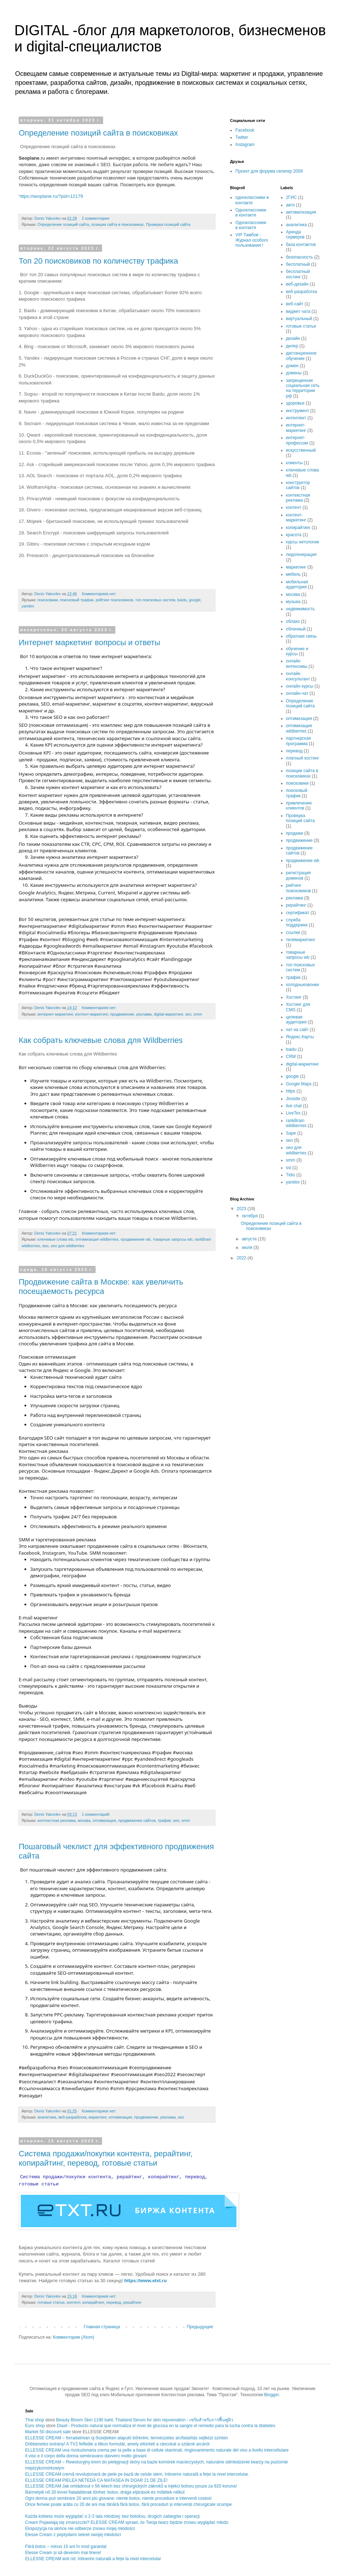 This screenshot has width=345, height=2576. Describe the element at coordinates (50, 2302) in the screenshot. I see `готовые статьи` at that location.